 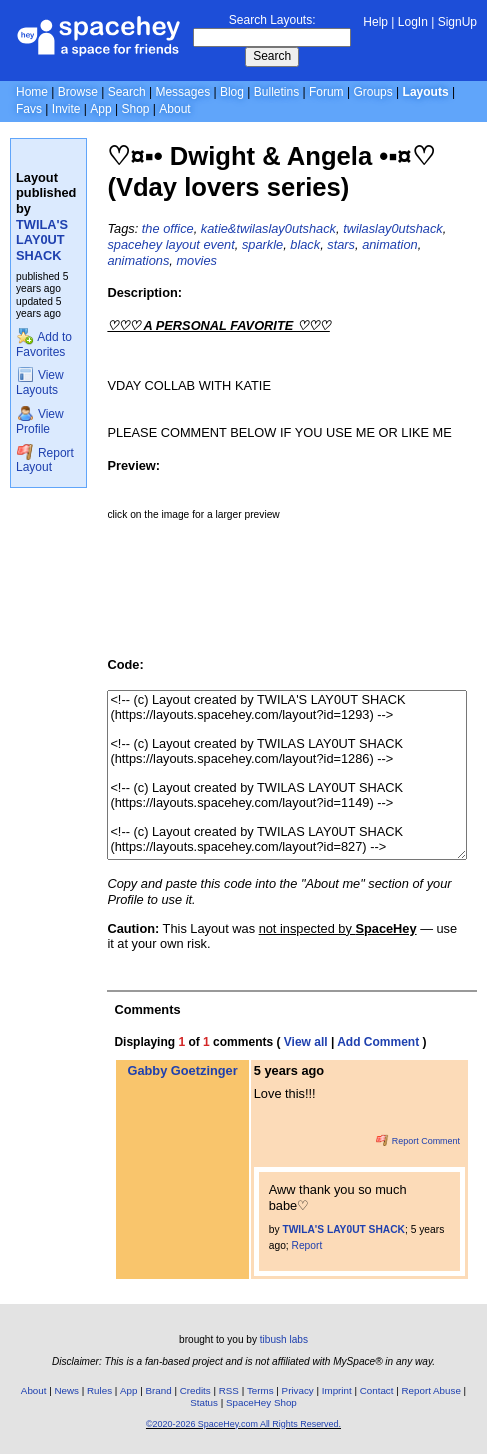 I want to click on SpaceHey Shop, so click(x=261, y=1402).